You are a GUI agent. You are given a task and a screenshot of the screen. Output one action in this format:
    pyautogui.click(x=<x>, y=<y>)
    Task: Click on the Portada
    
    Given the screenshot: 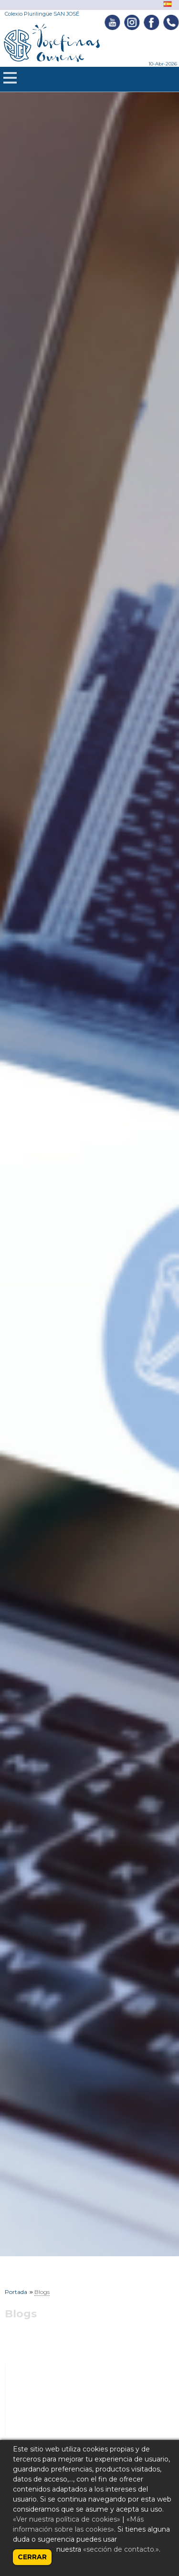 What is the action you would take?
    pyautogui.click(x=16, y=2291)
    